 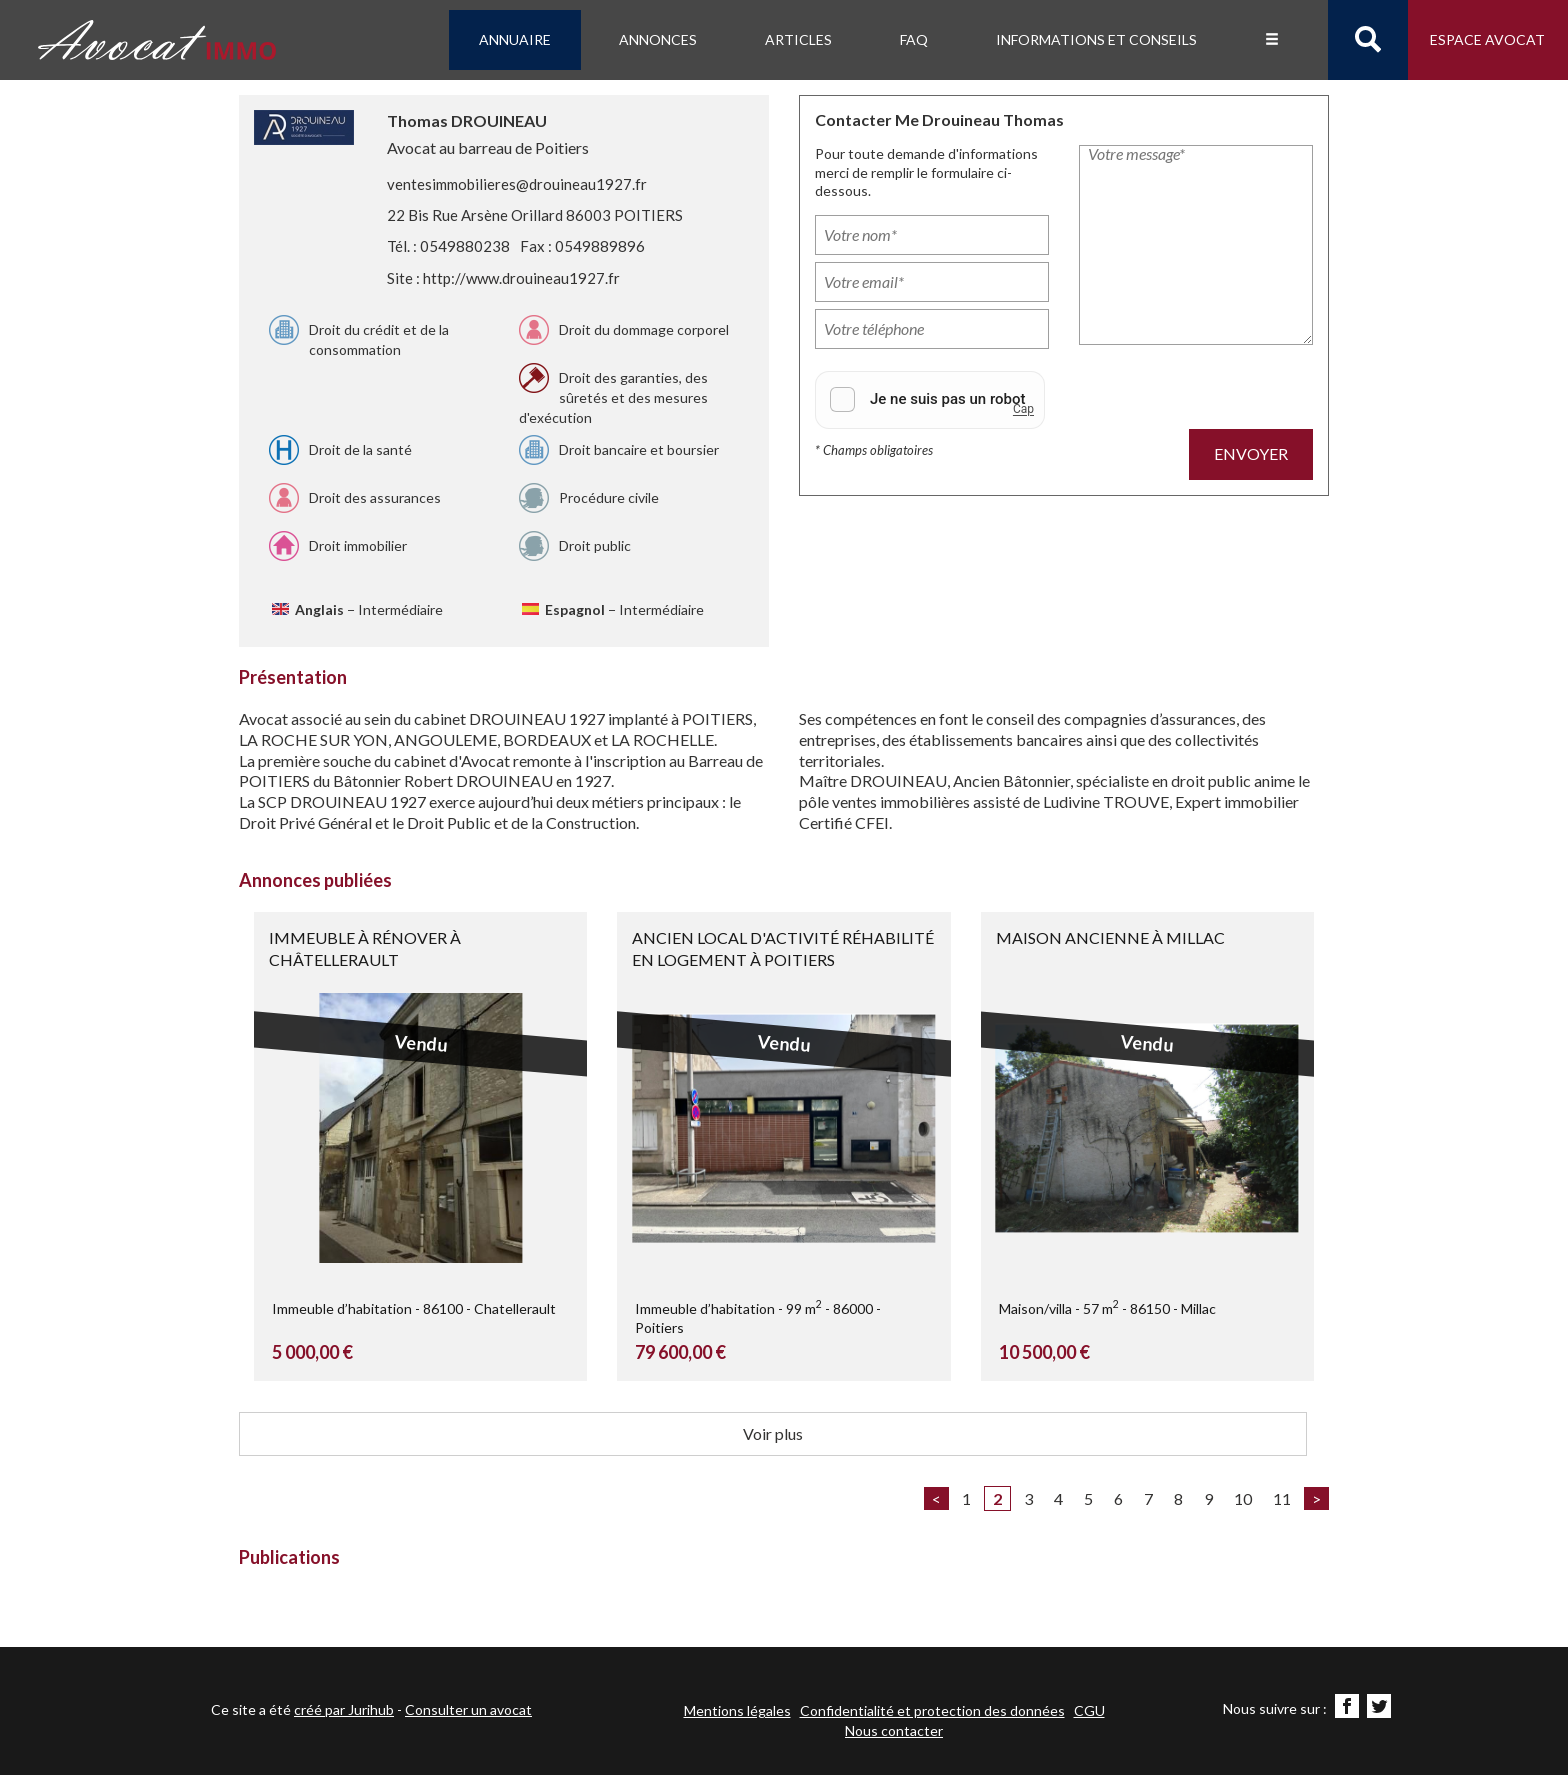 I want to click on CGU, so click(x=1089, y=1710).